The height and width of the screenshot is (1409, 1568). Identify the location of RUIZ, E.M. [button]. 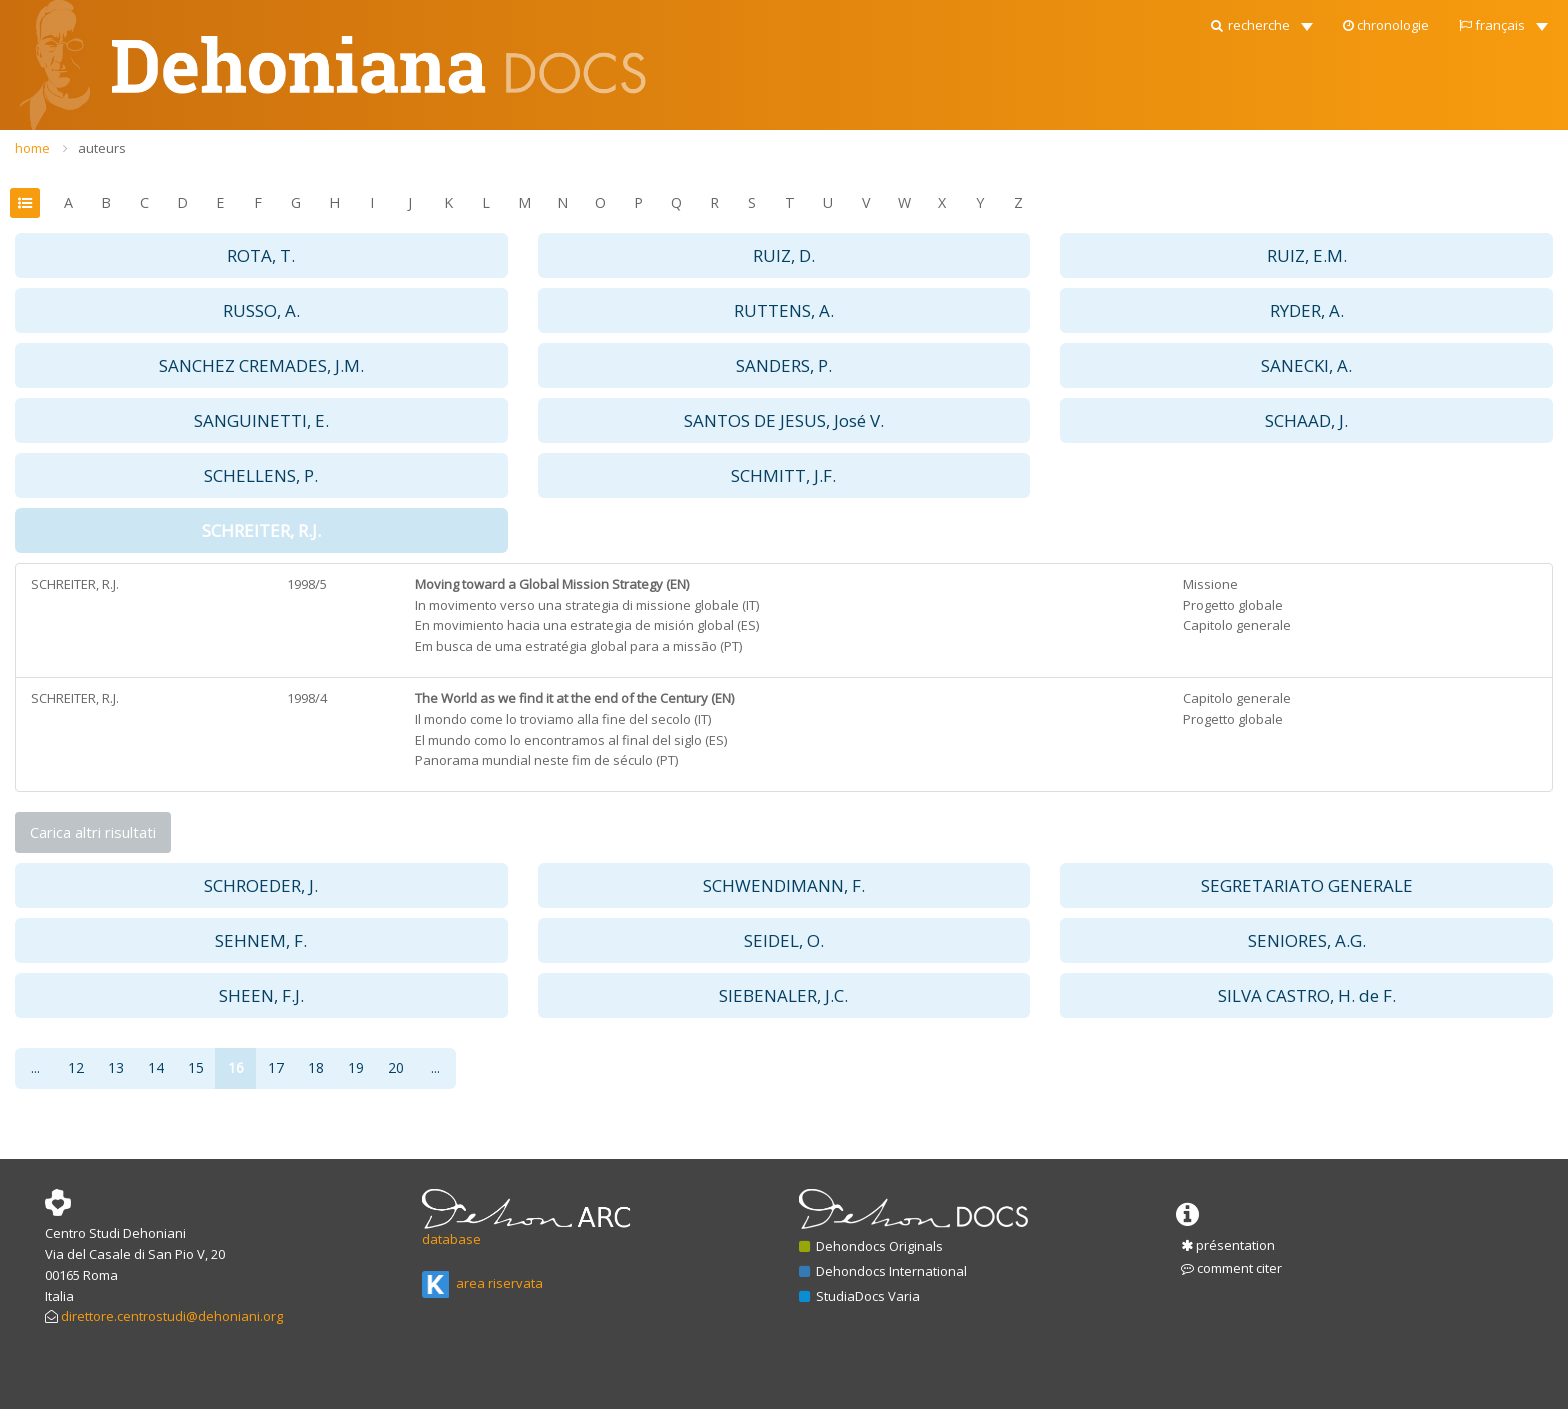
(1307, 255).